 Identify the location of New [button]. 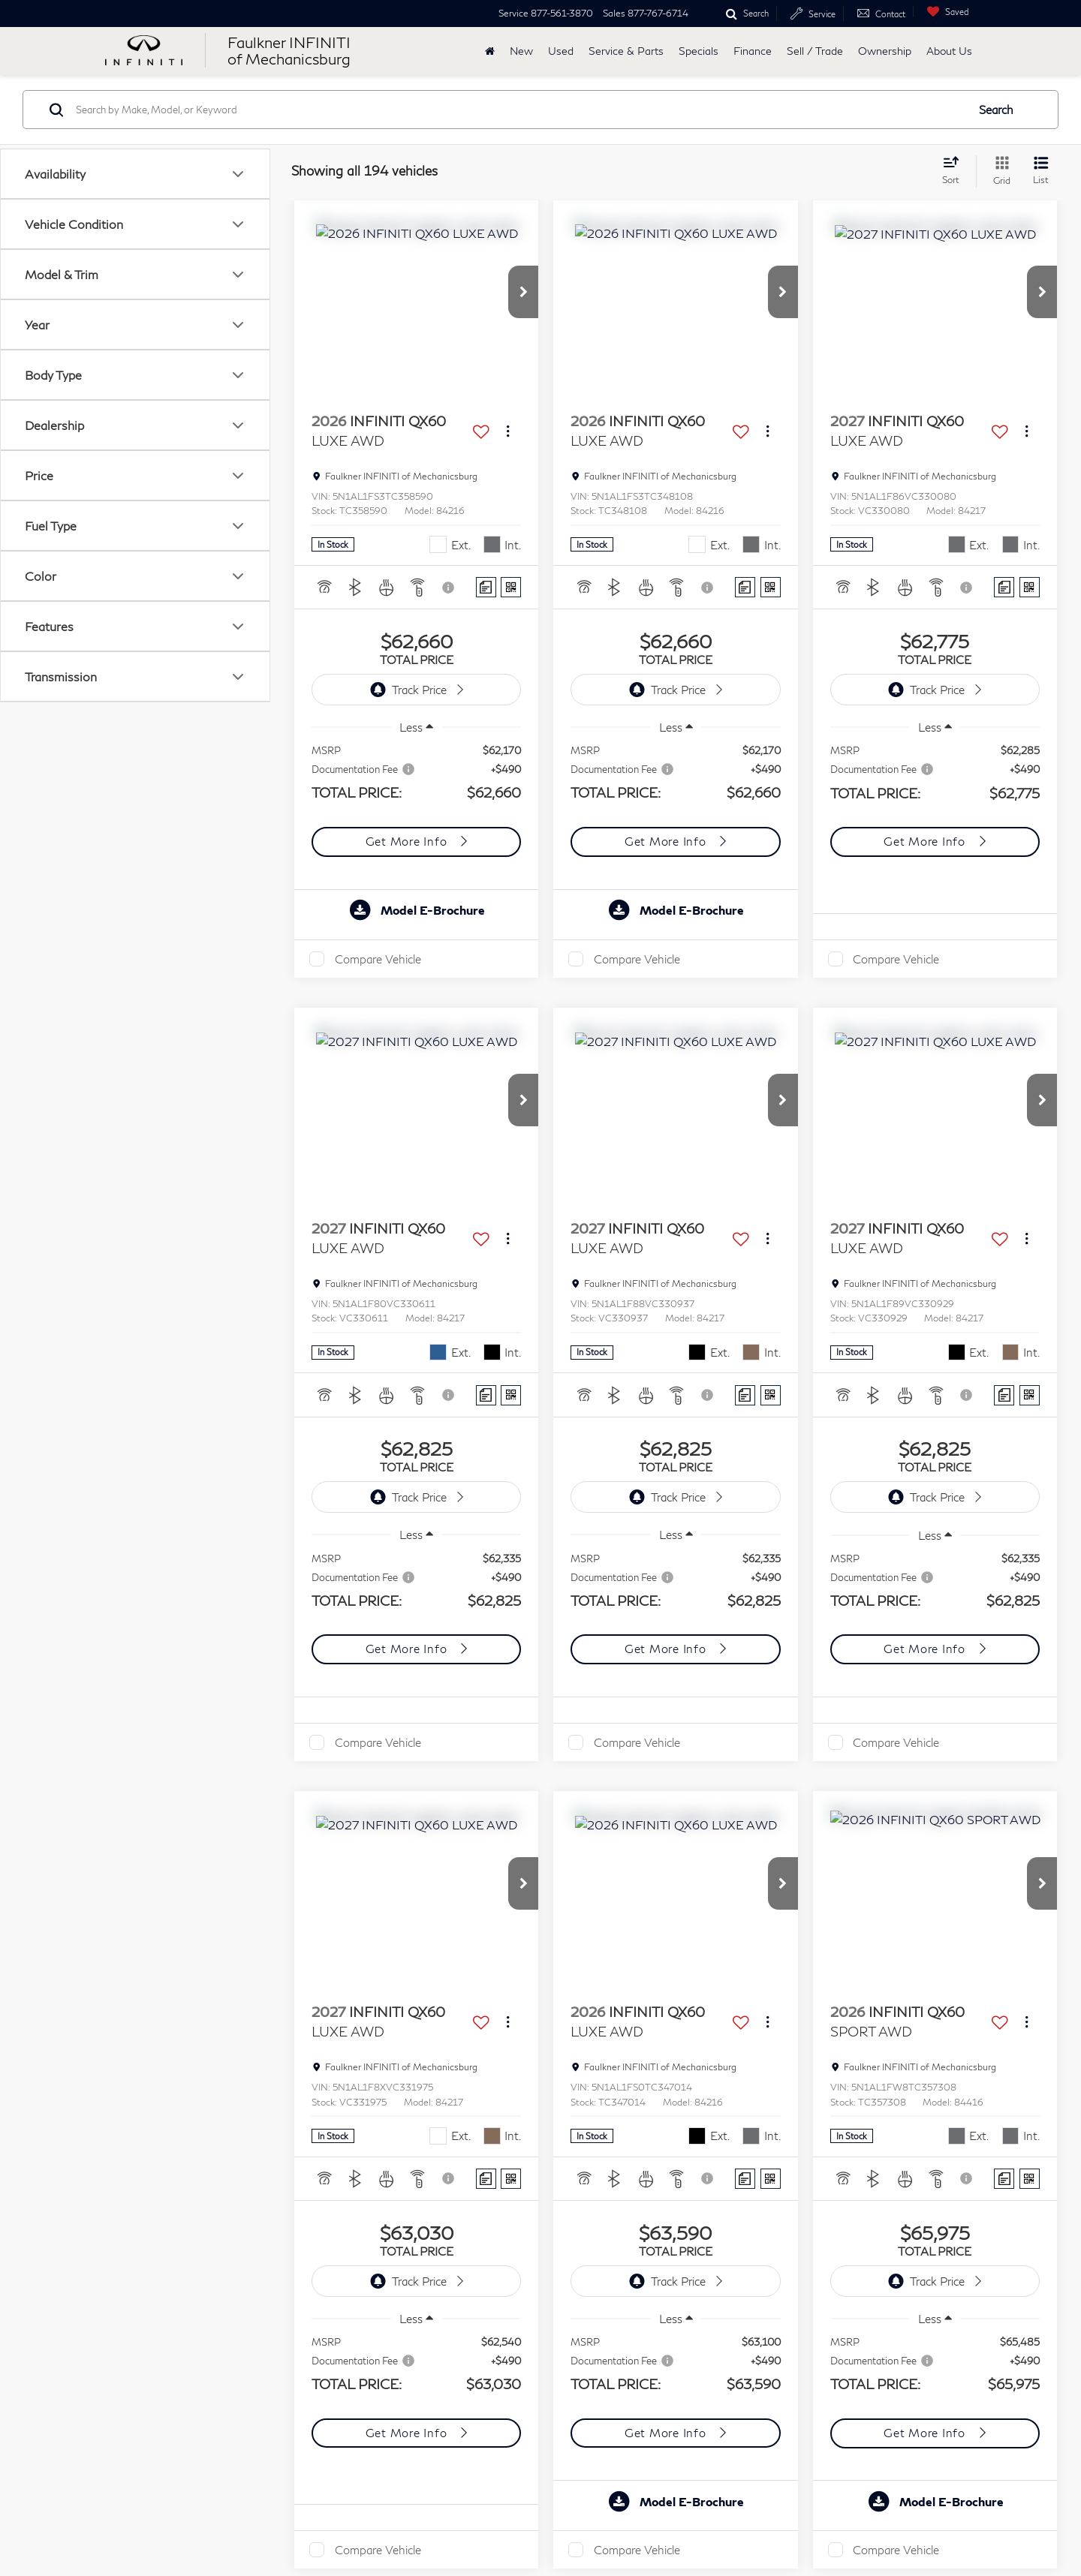
(521, 50).